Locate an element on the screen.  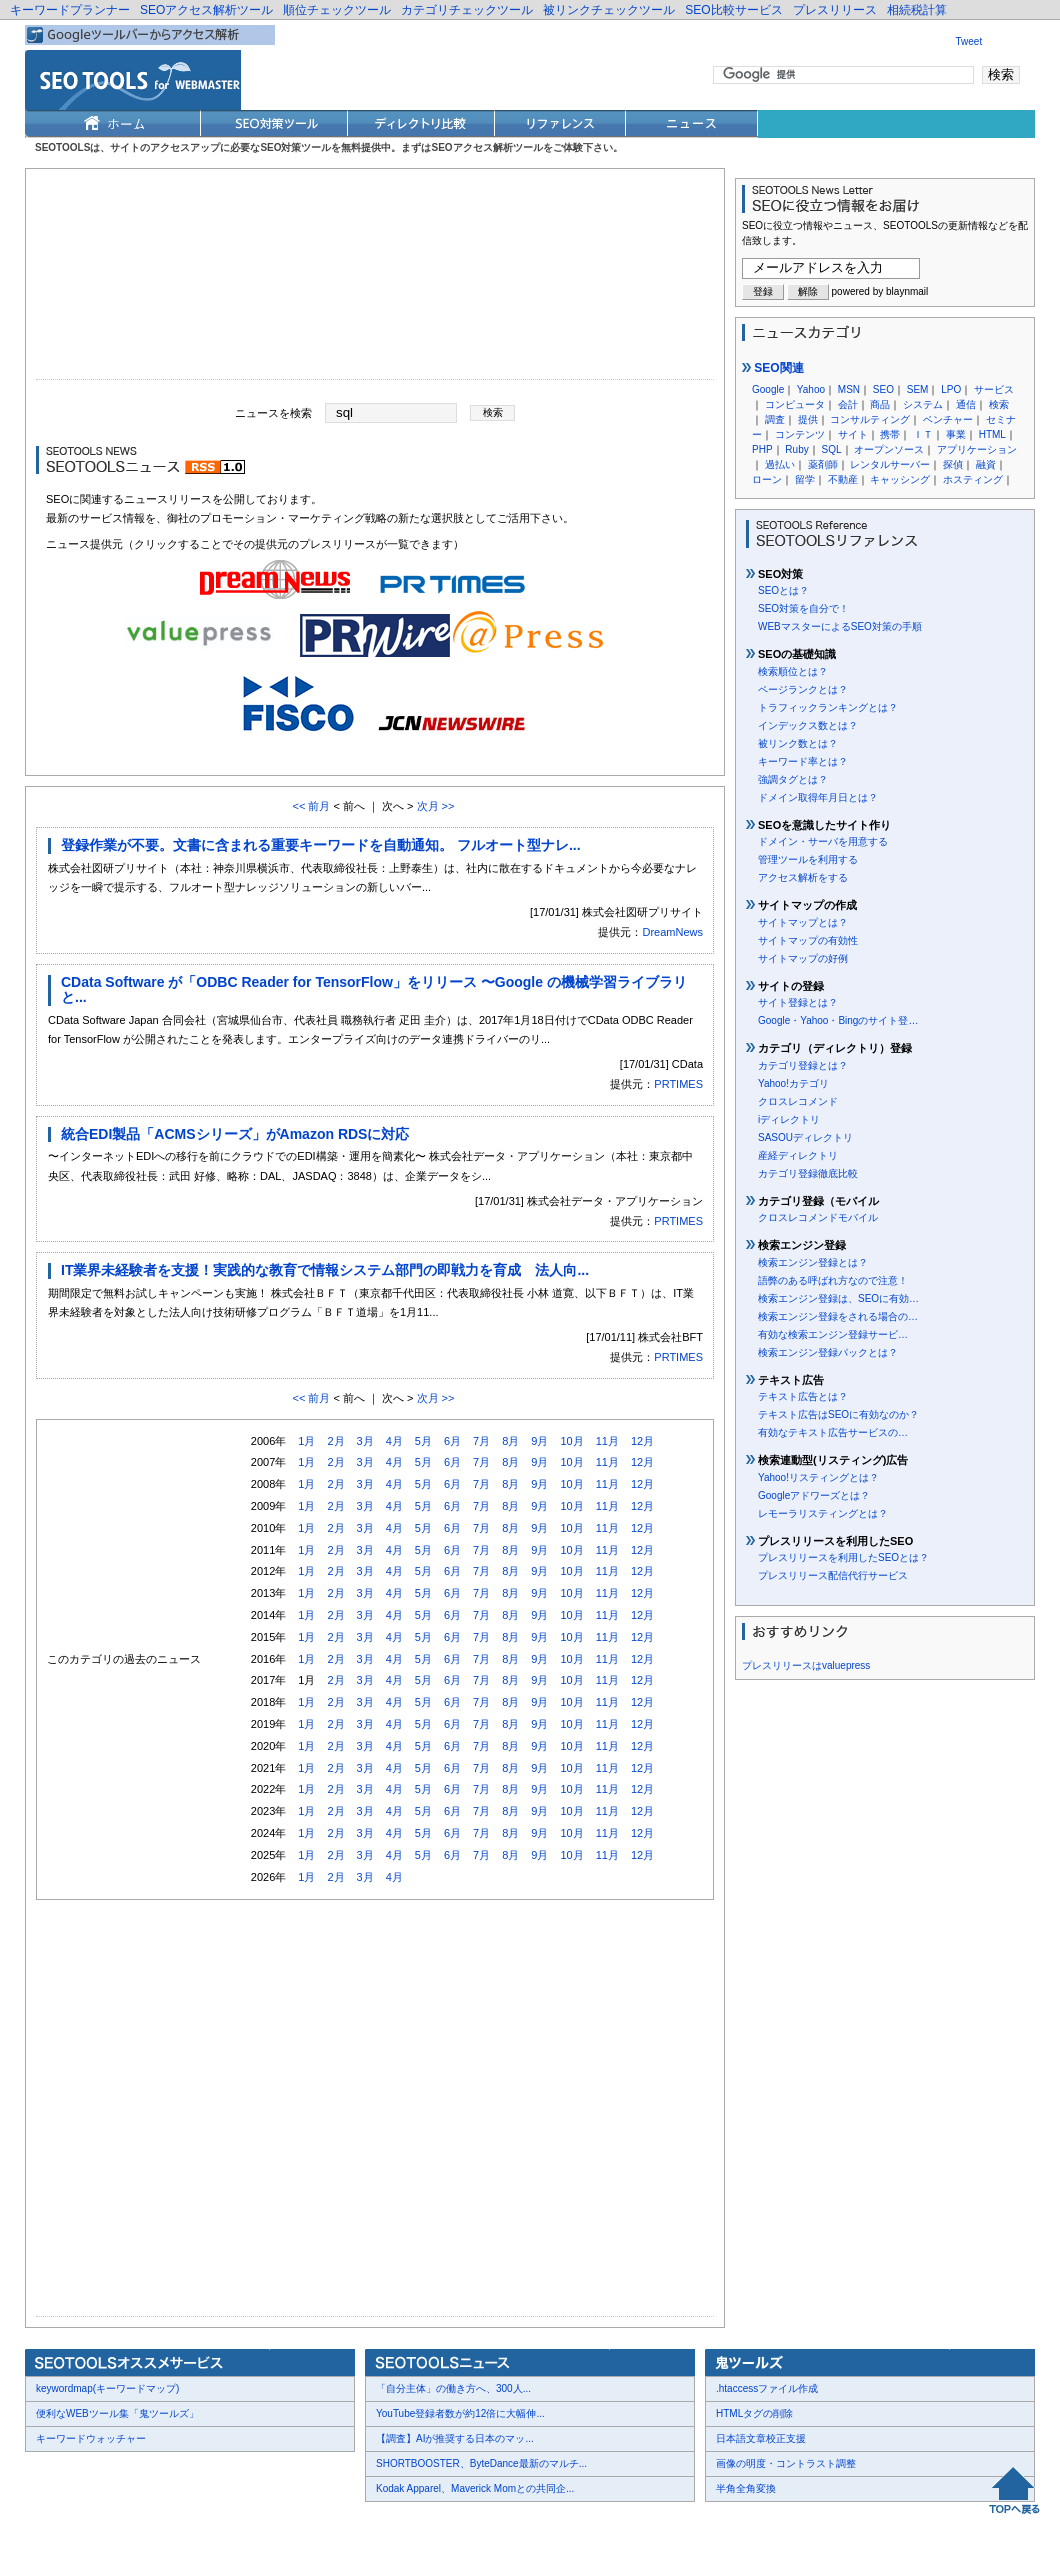
Google is located at coordinates (768, 389).